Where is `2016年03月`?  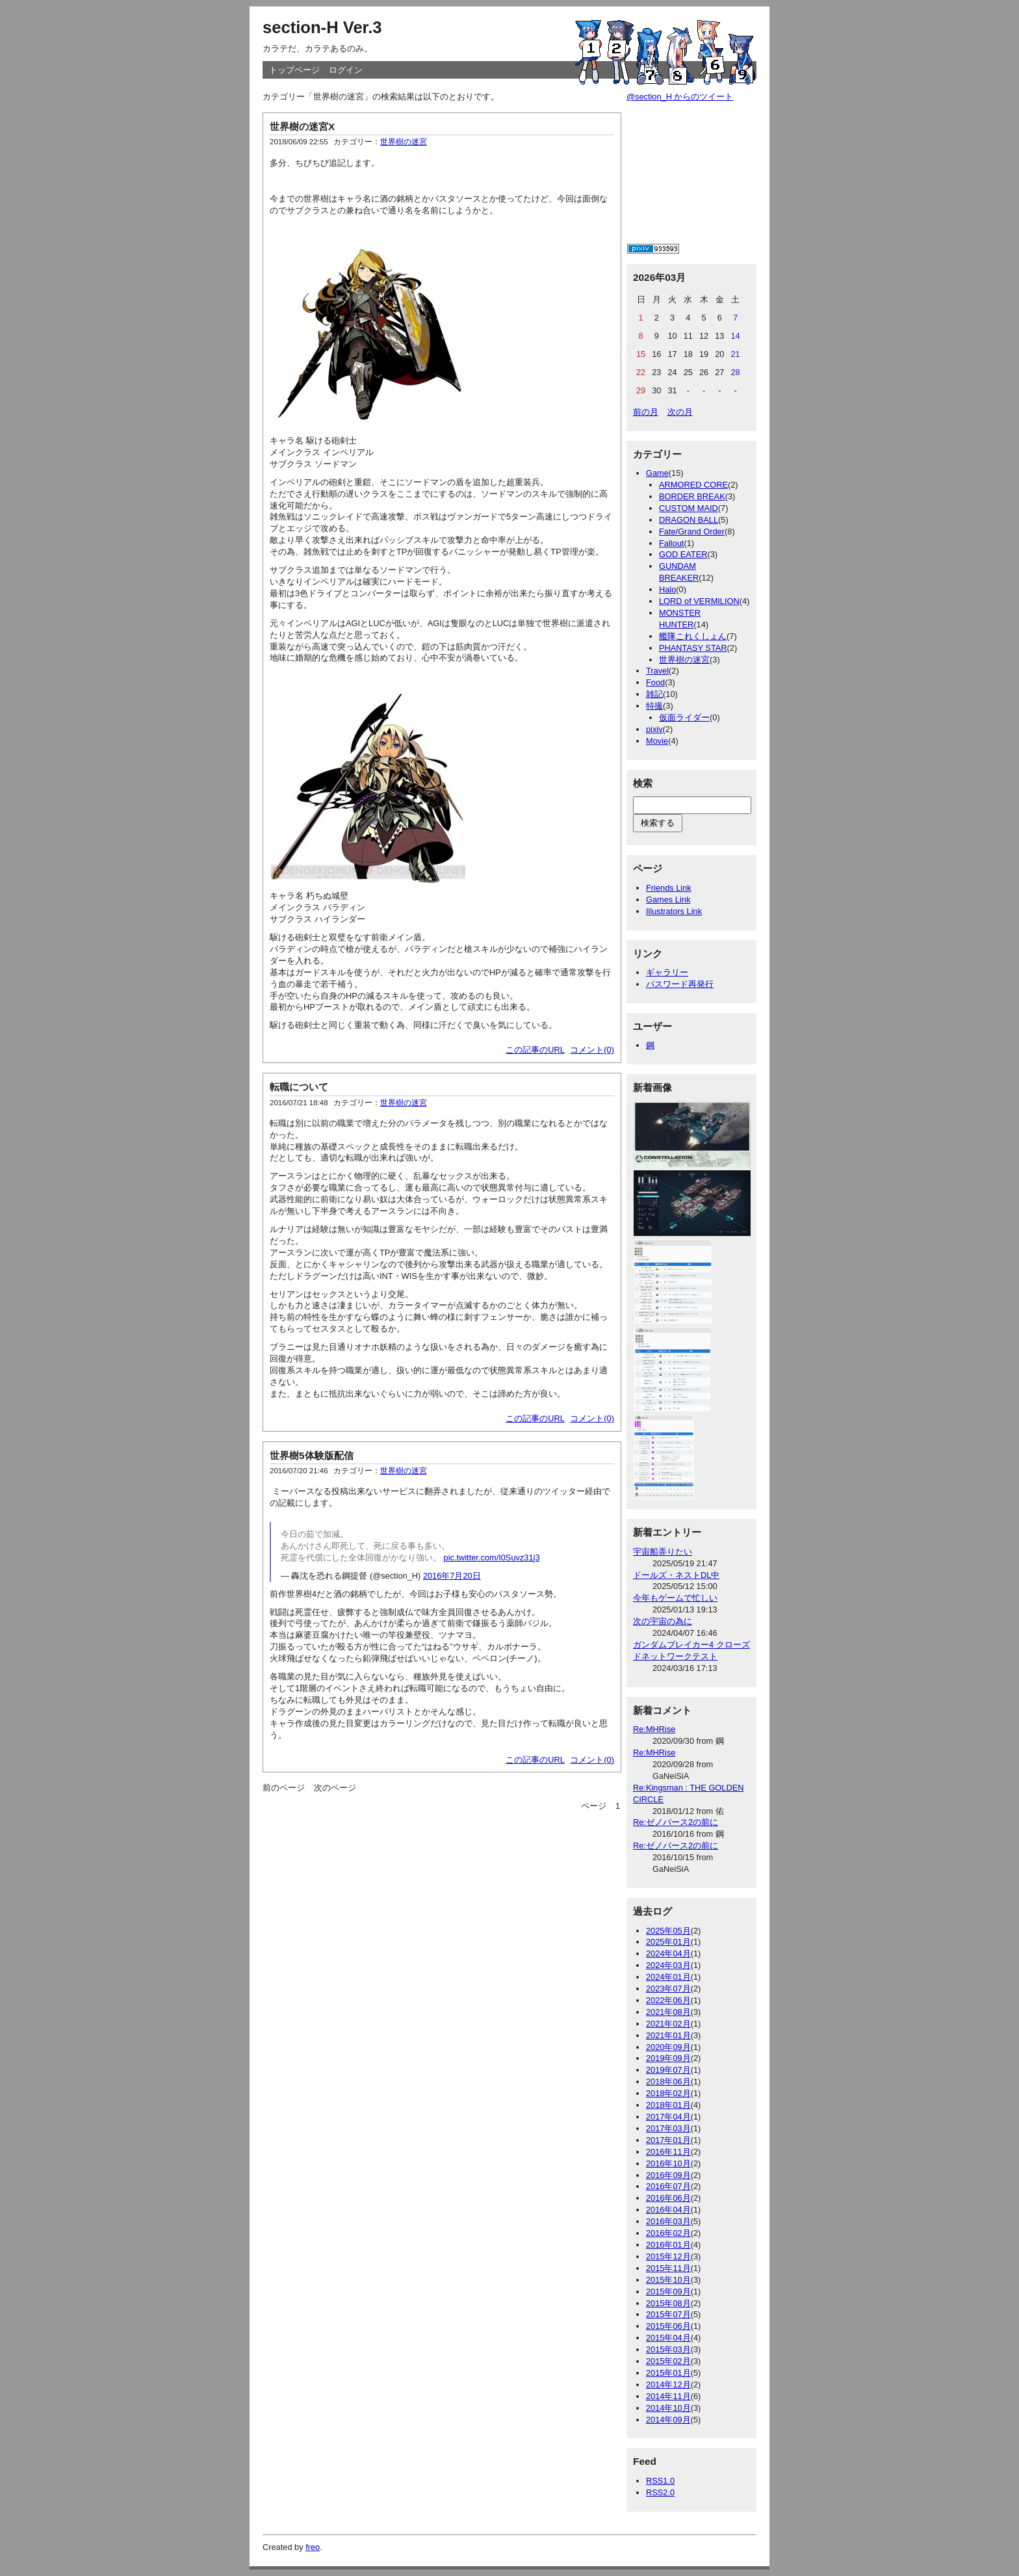 2016年03月 is located at coordinates (668, 2221).